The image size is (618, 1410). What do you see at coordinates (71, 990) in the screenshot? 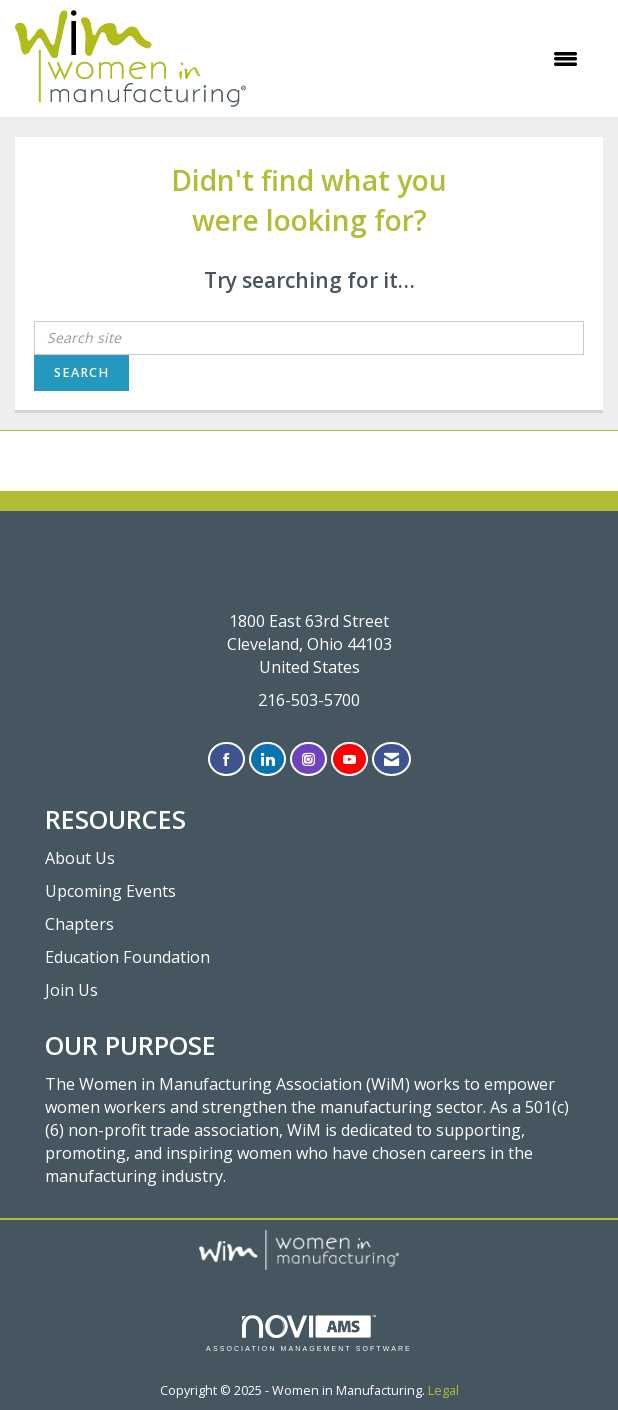
I see `Join Us` at bounding box center [71, 990].